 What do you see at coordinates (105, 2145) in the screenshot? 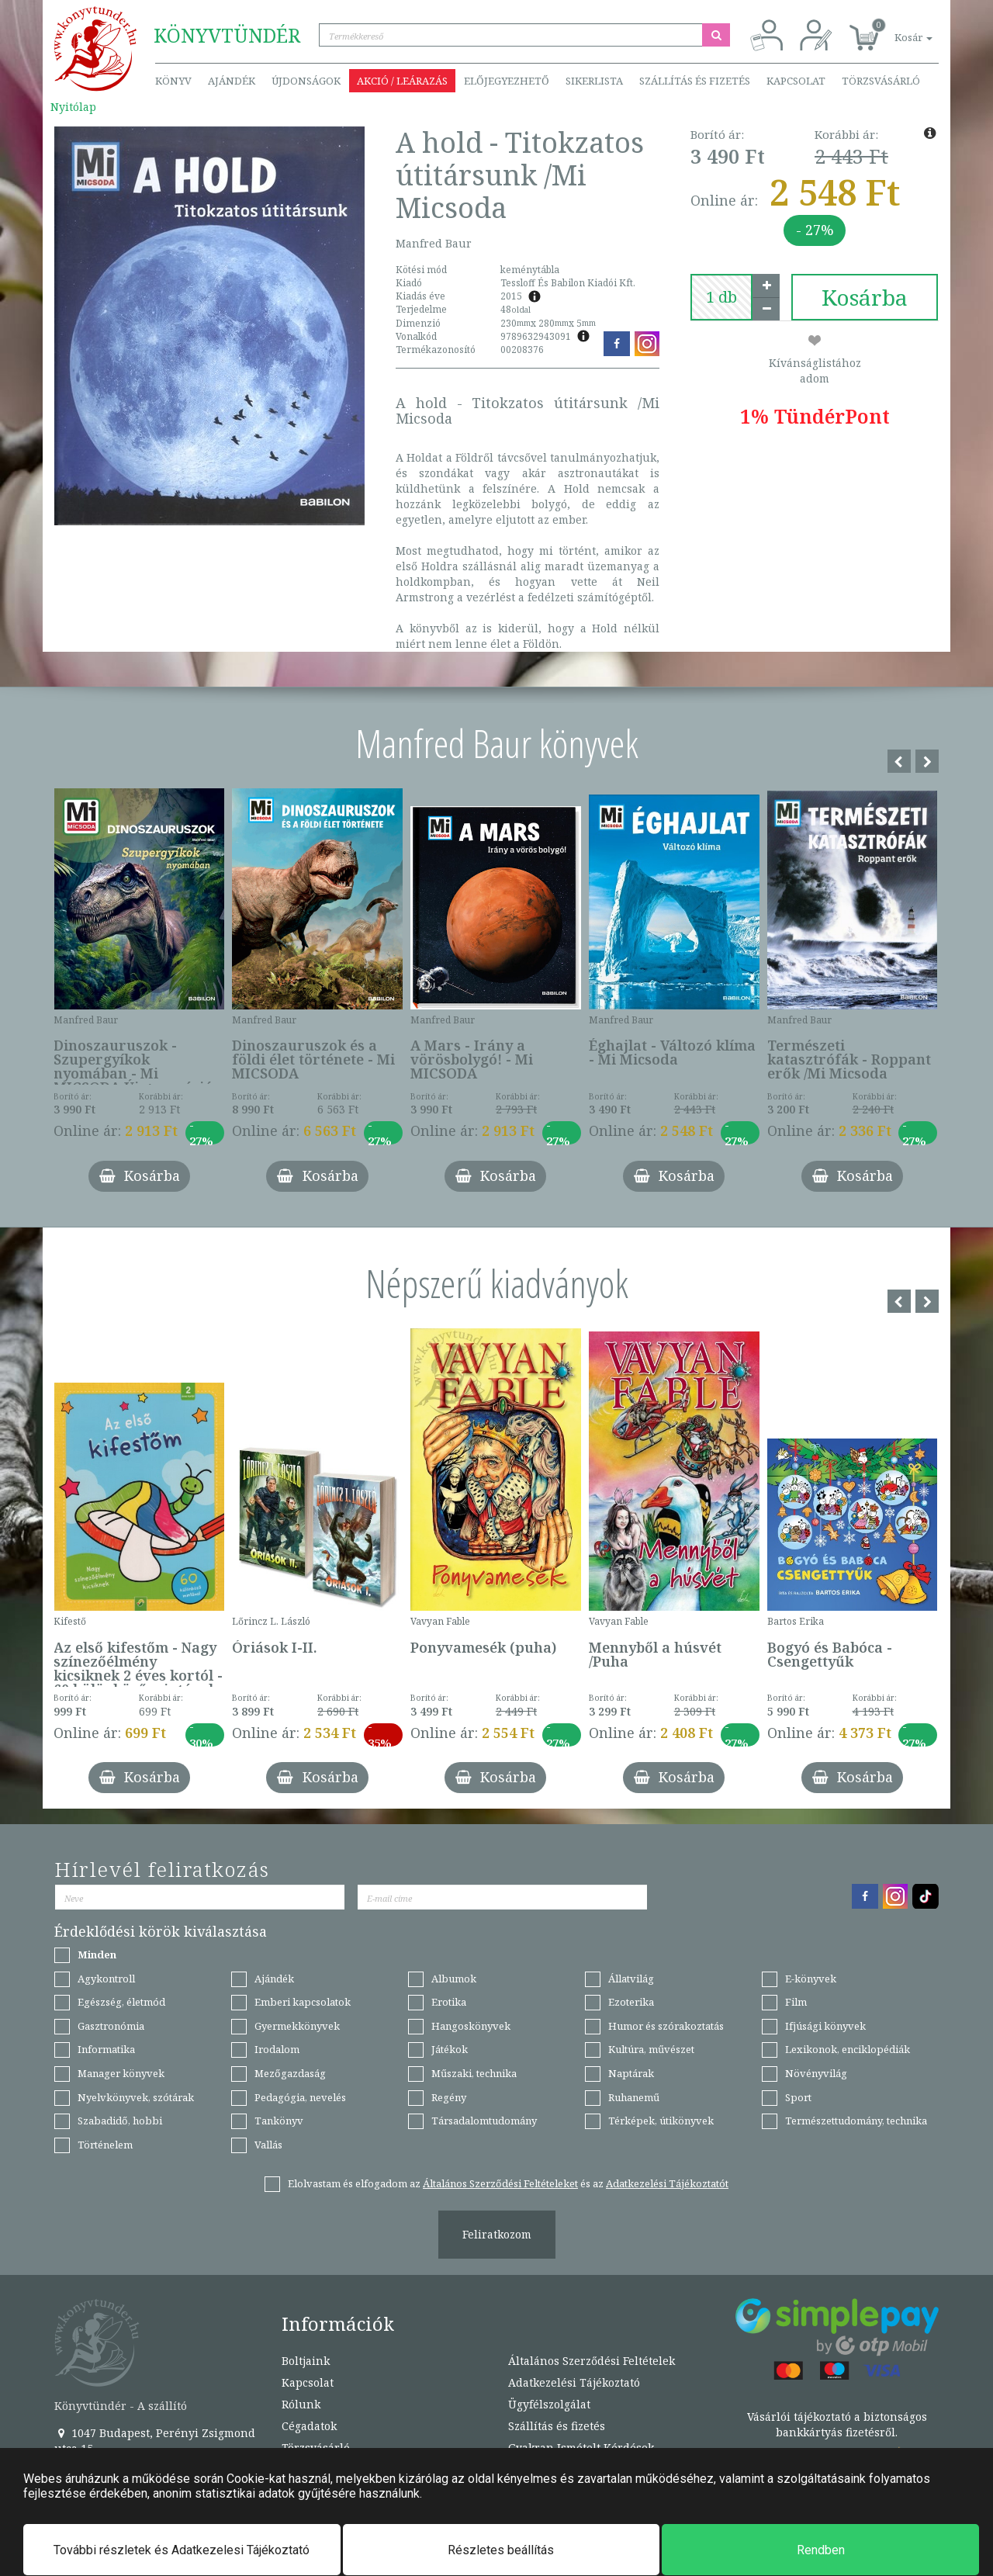
I see `Történelem` at bounding box center [105, 2145].